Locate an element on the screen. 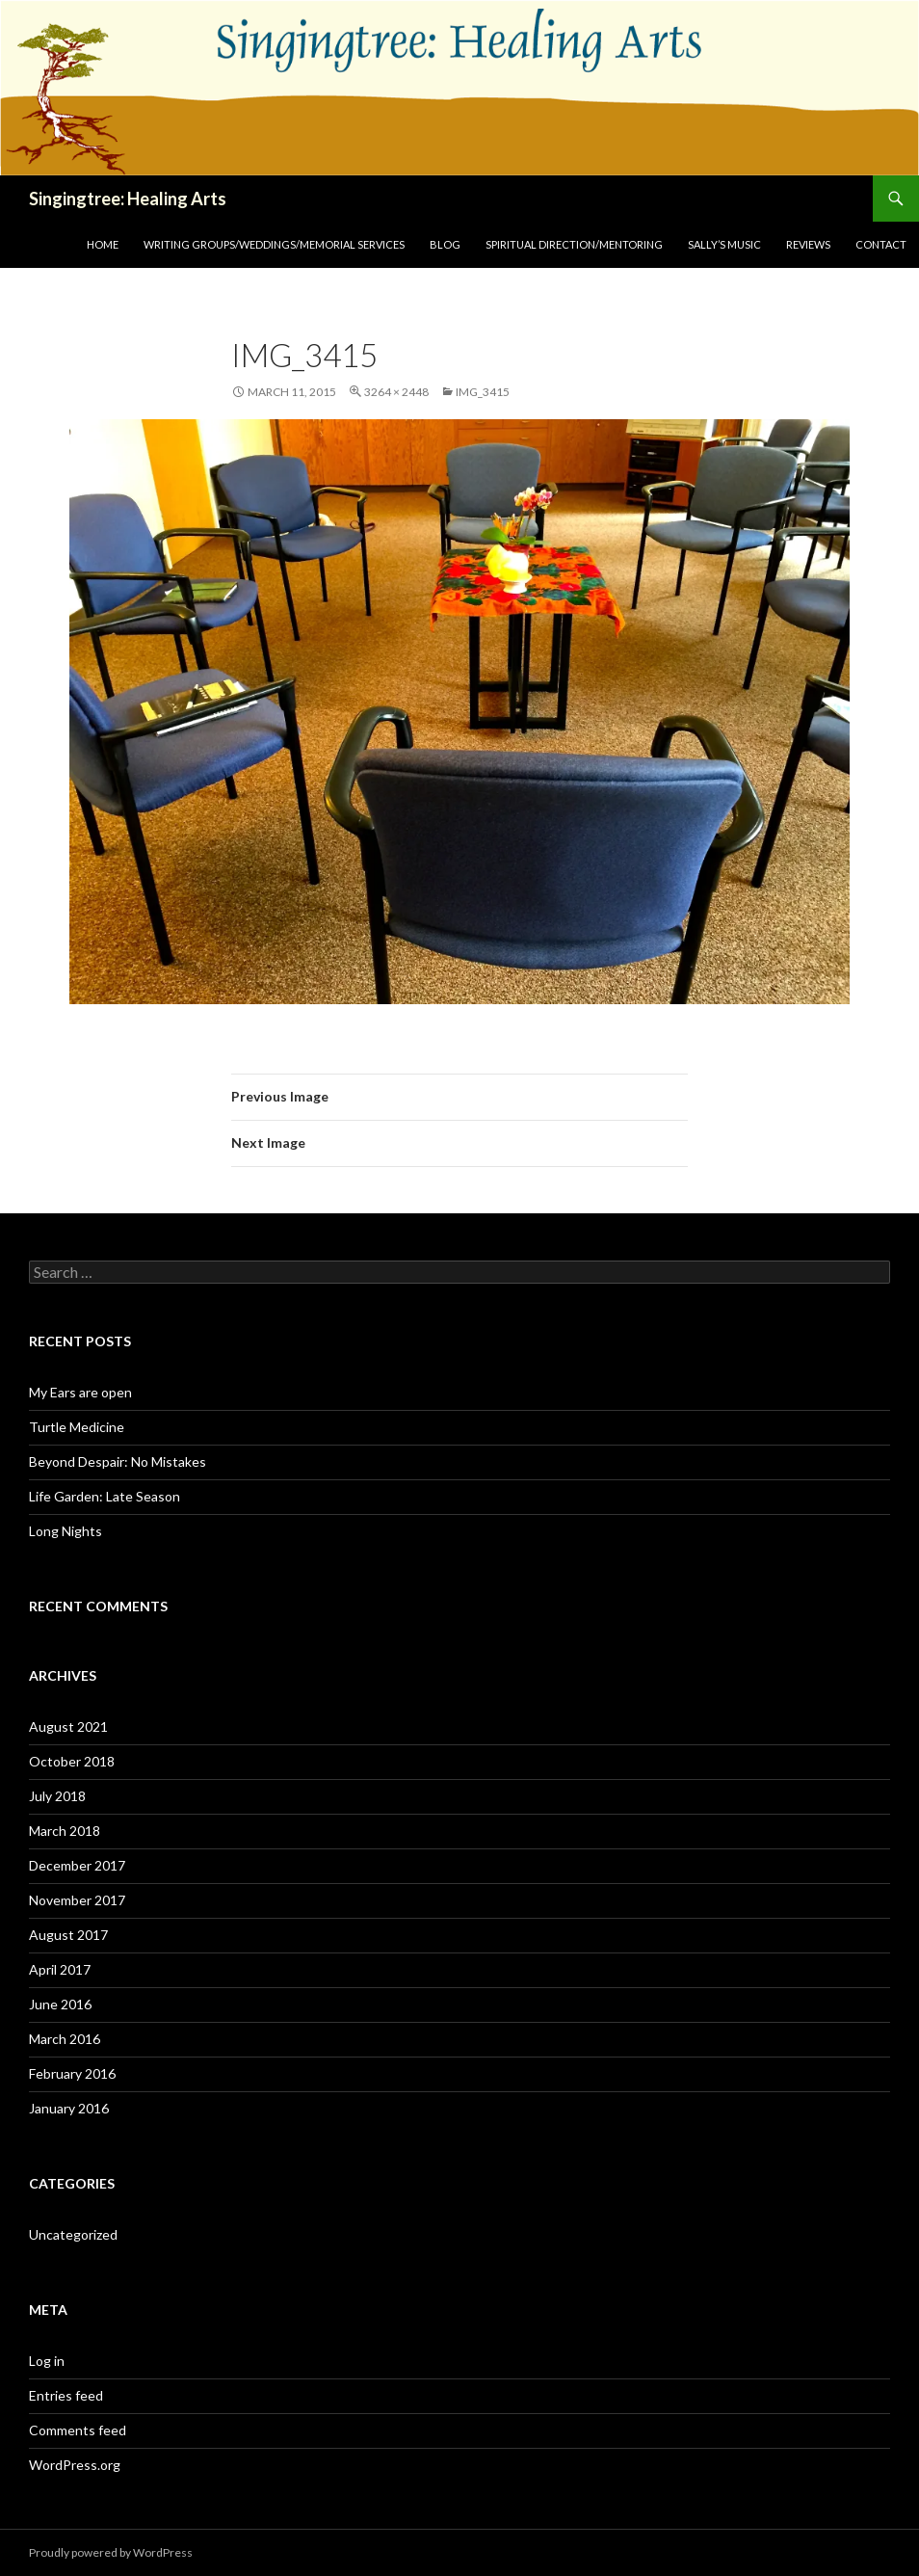  Reviews is located at coordinates (808, 244).